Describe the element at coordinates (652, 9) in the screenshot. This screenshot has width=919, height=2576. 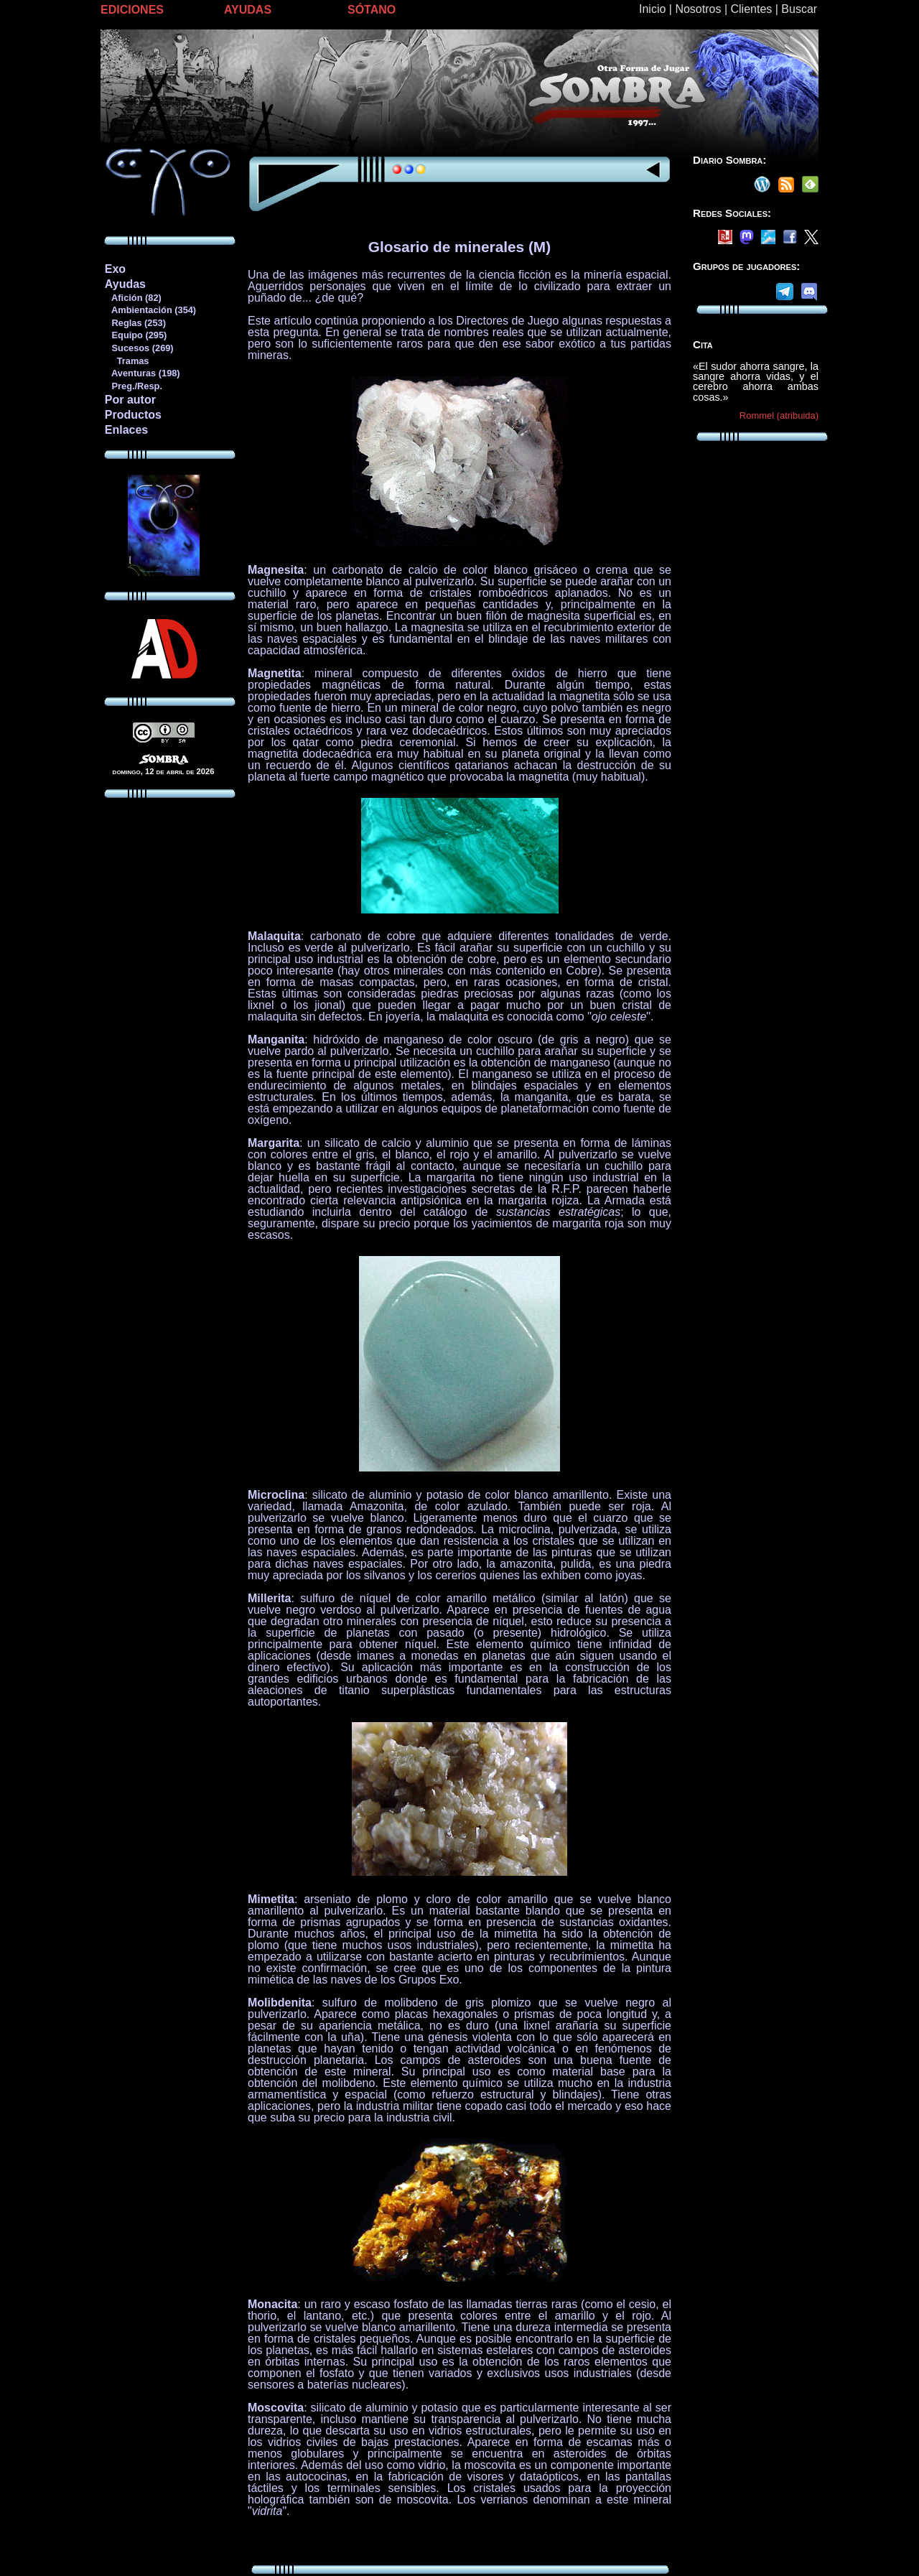
I see `Inicio` at that location.